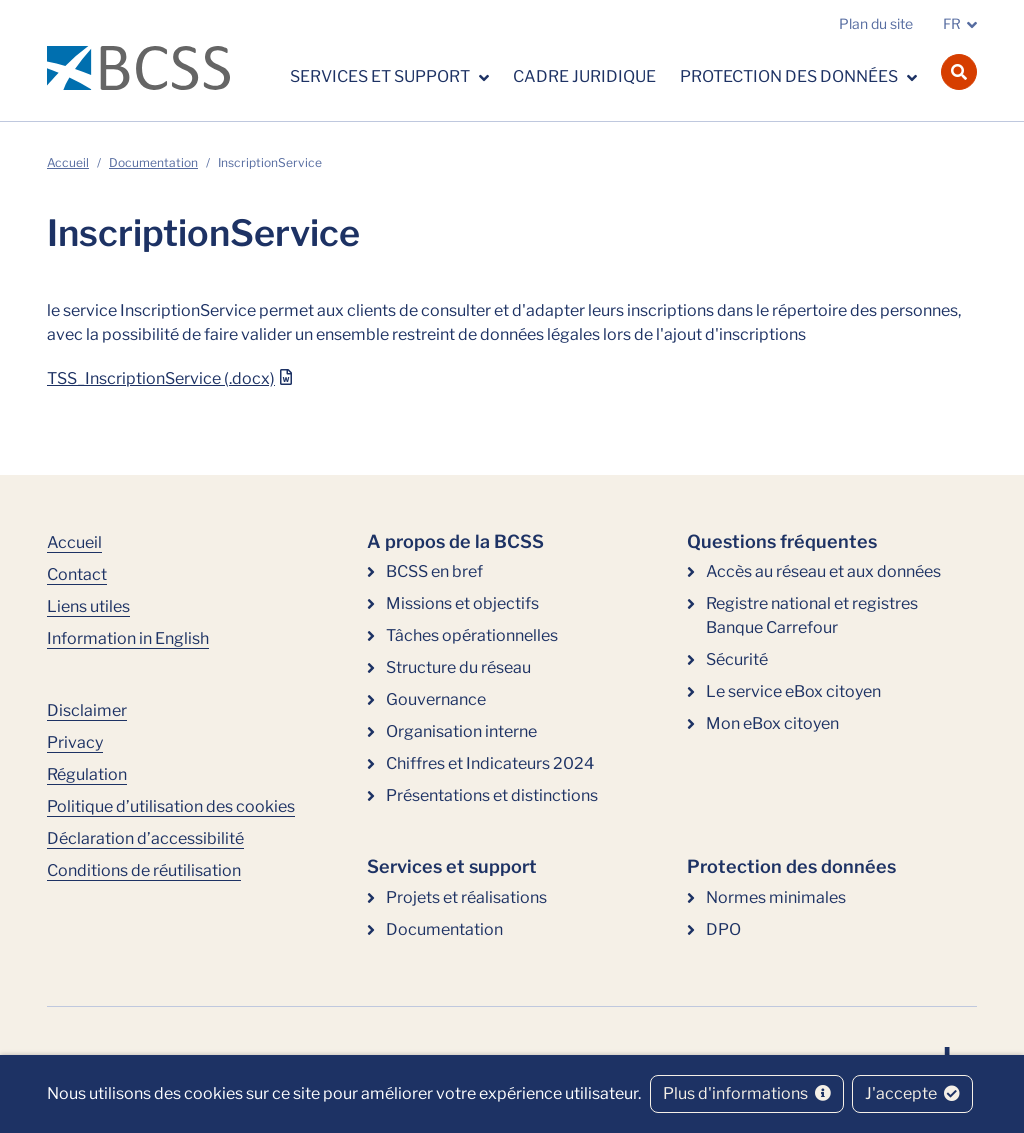  Describe the element at coordinates (128, 638) in the screenshot. I see `Information in English` at that location.